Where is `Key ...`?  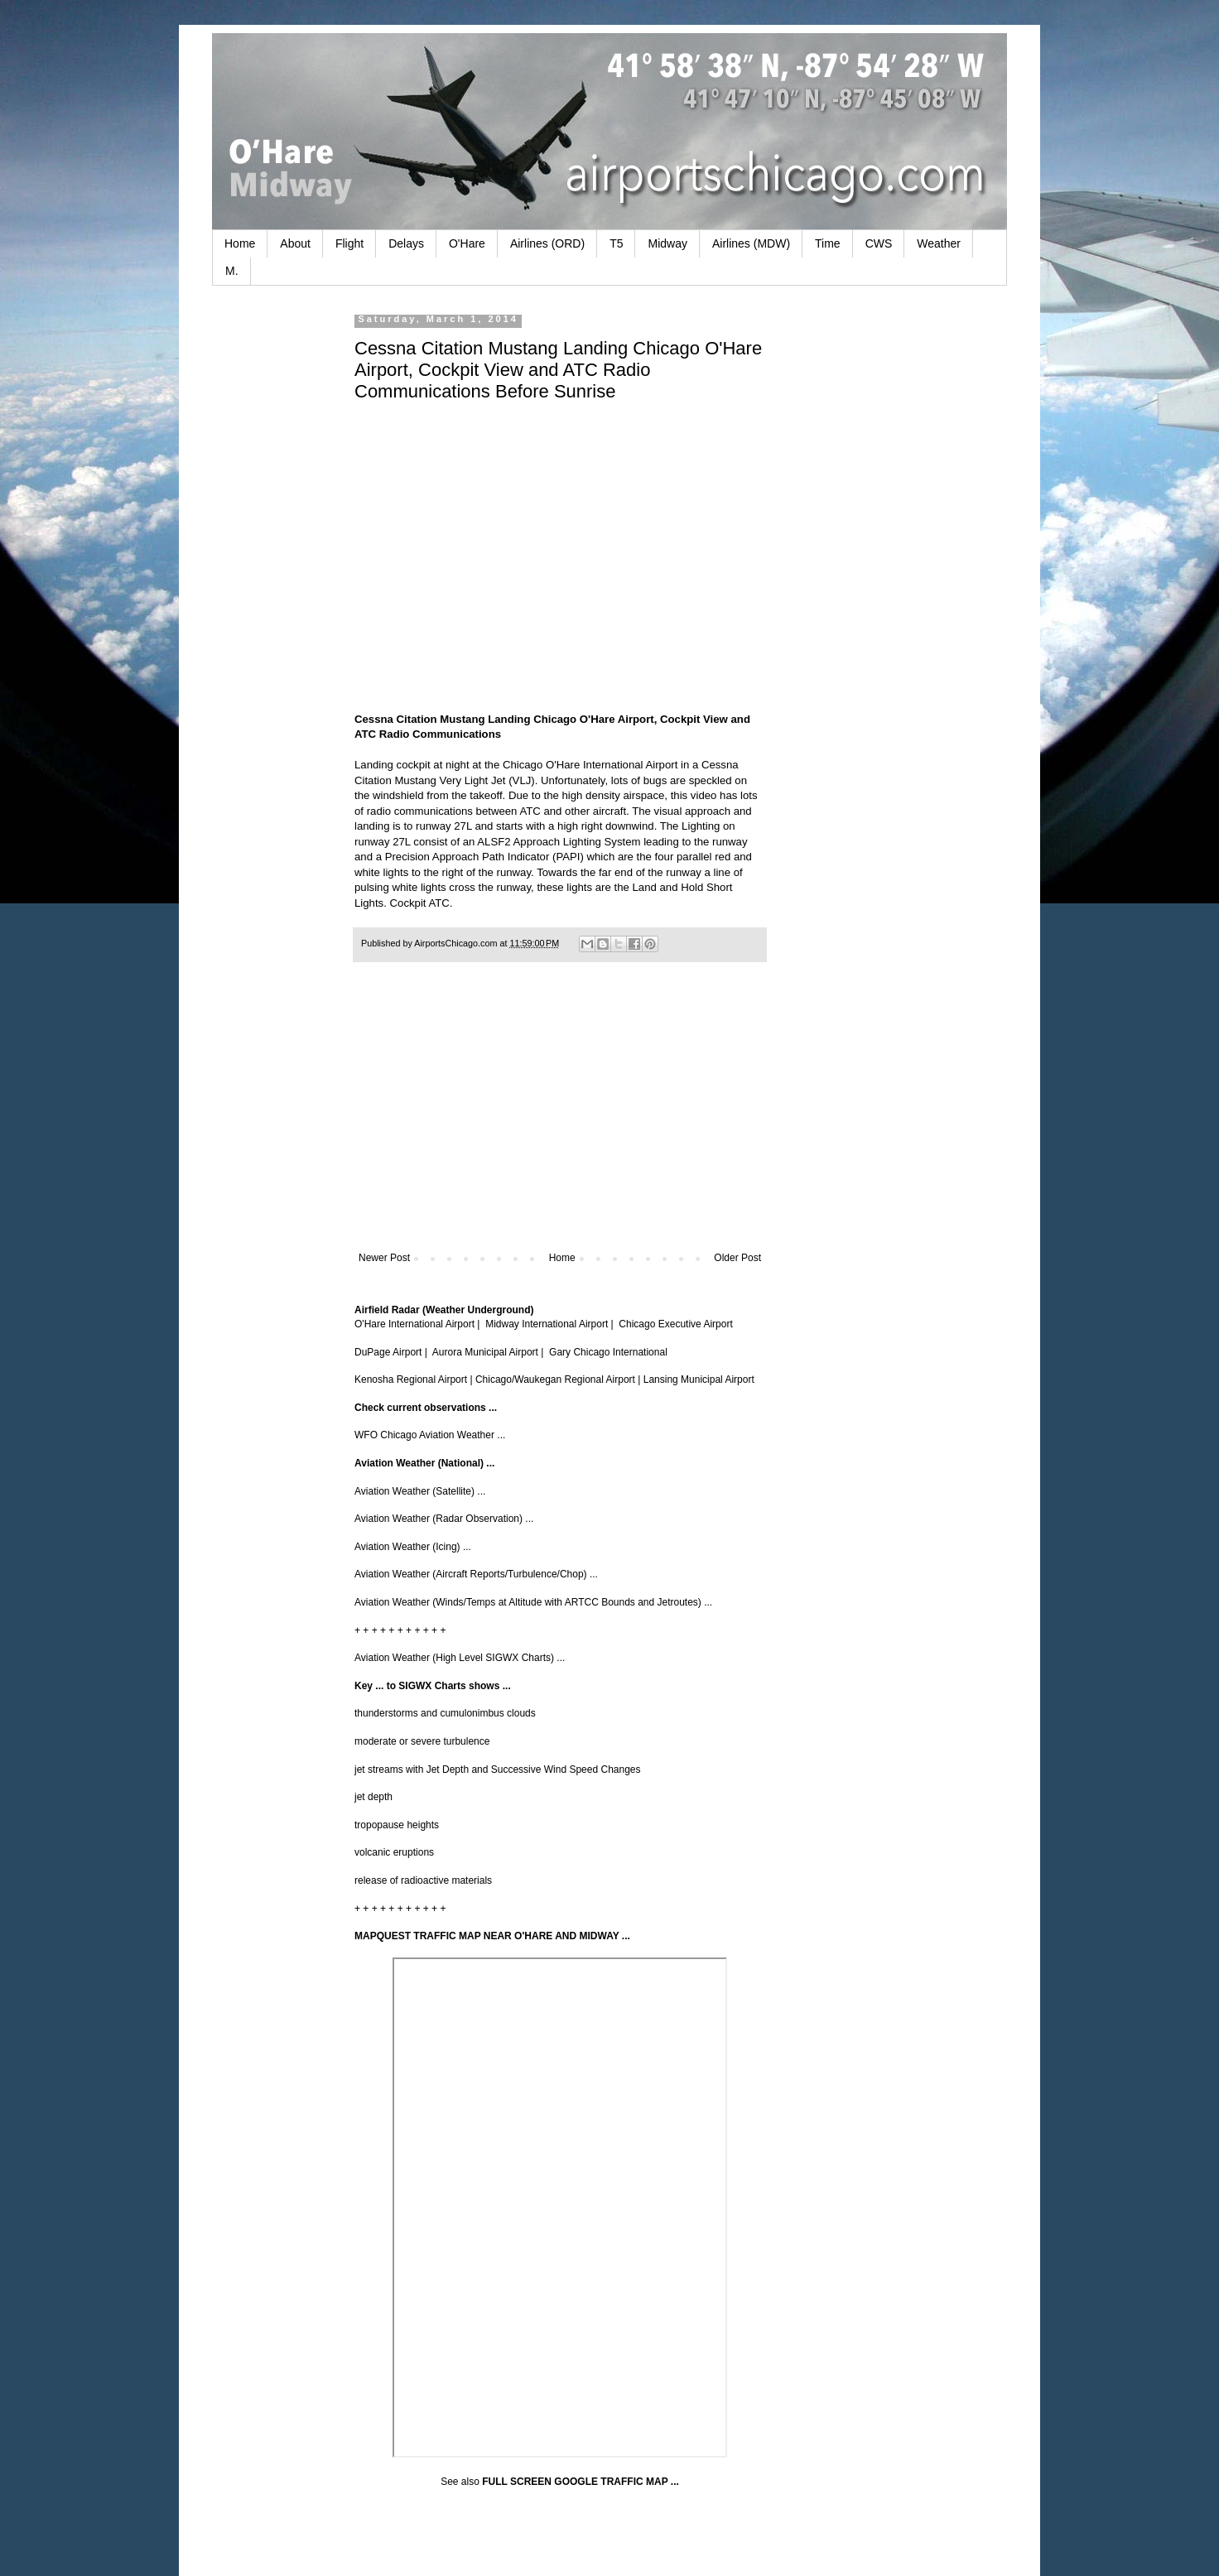
Key ... is located at coordinates (368, 1686).